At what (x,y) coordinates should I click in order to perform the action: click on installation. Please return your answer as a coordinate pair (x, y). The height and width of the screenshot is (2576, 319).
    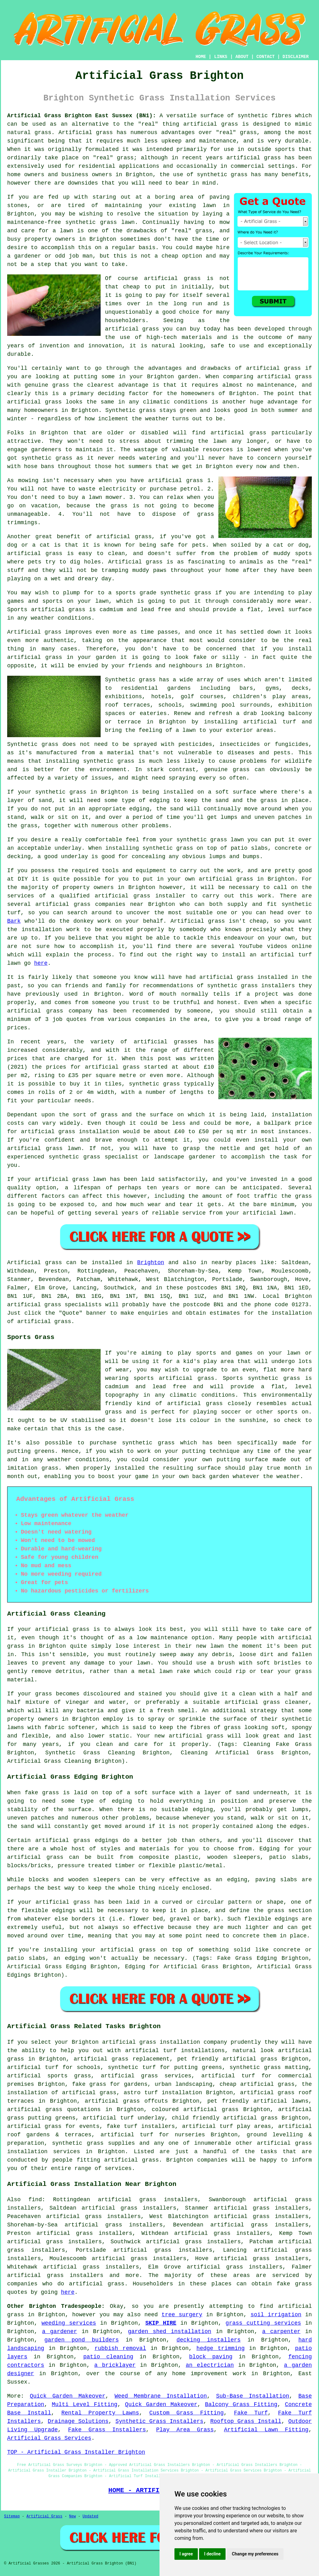
    Looking at the image, I should click on (291, 1115).